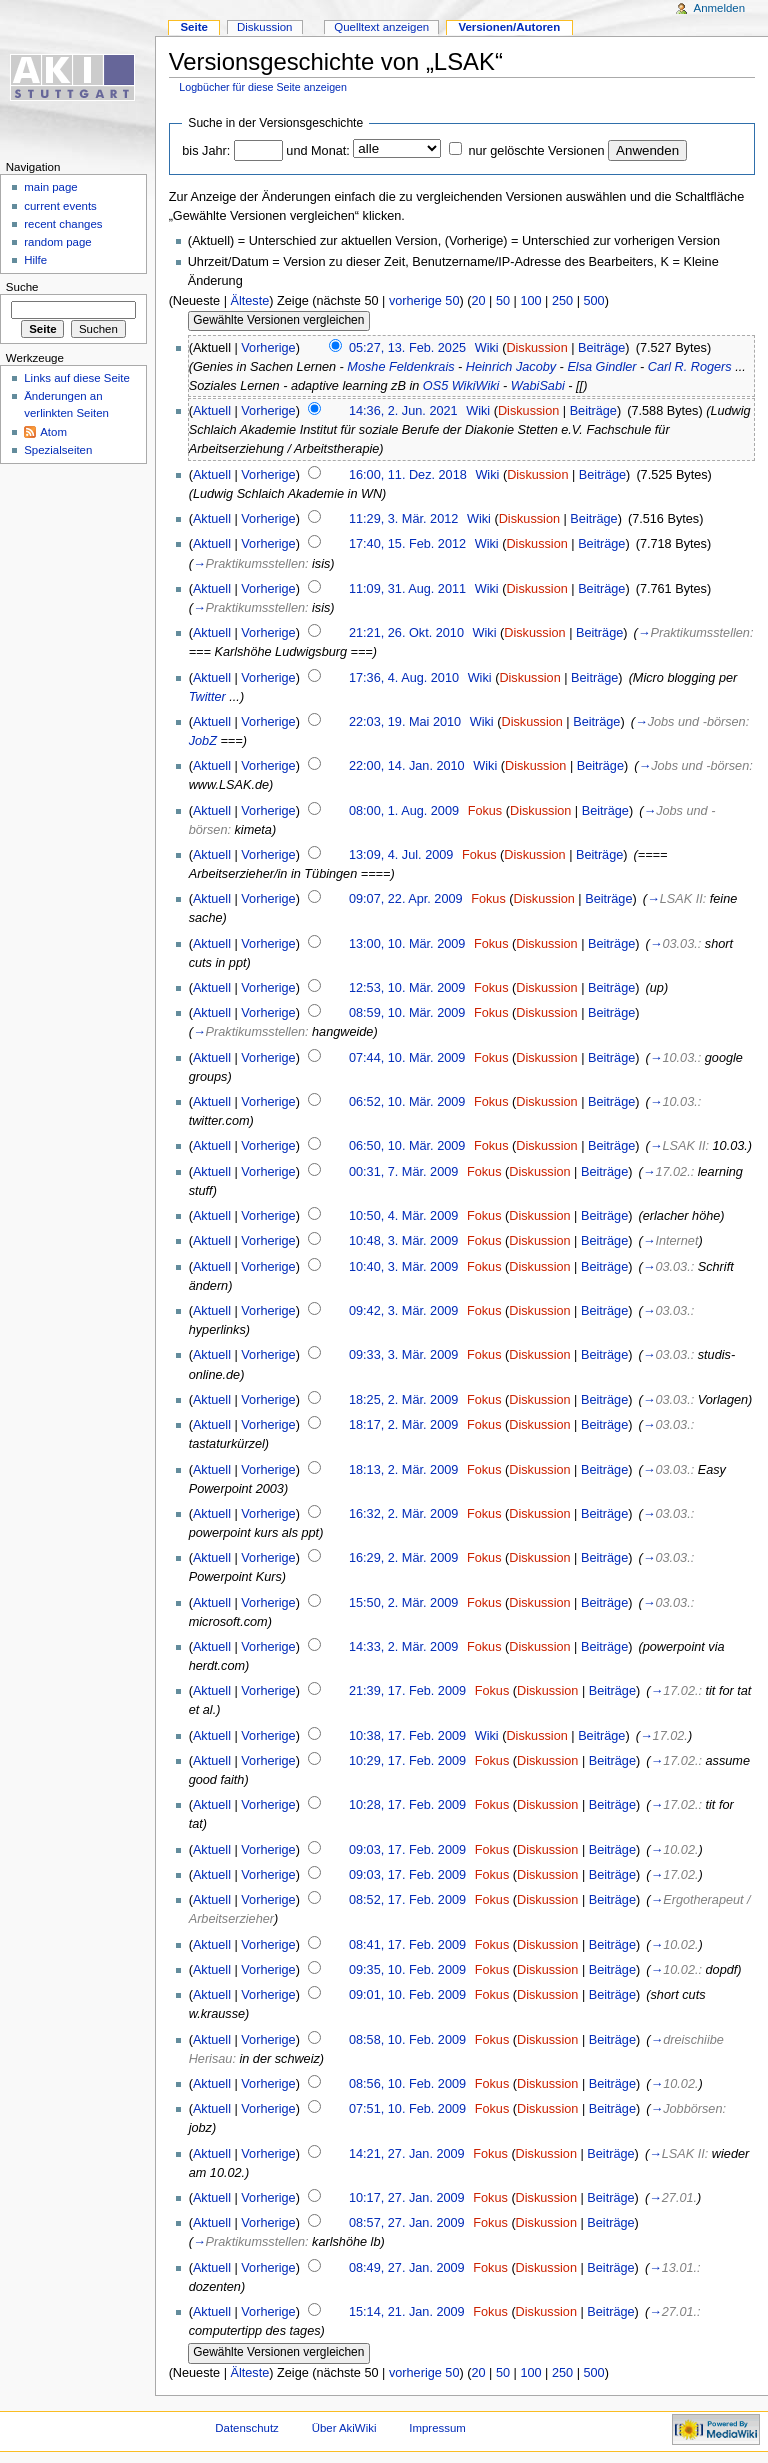  Describe the element at coordinates (407, 2040) in the screenshot. I see `08:58, 10. Feb. 2009` at that location.